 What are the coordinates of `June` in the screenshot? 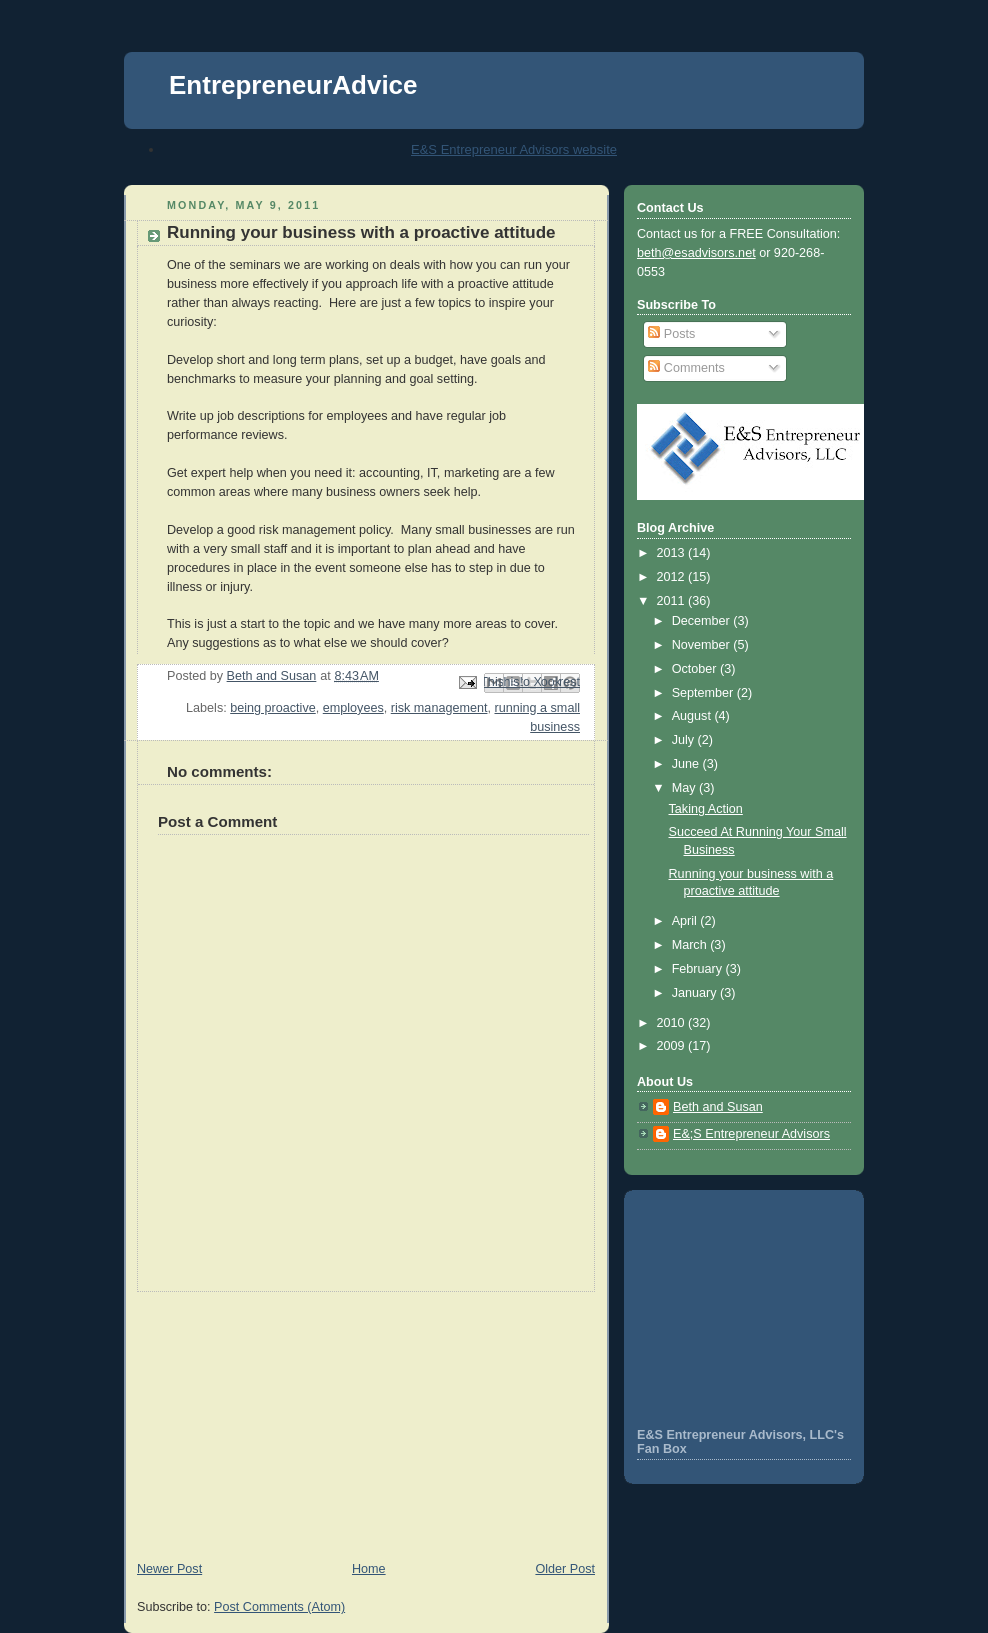 It's located at (687, 764).